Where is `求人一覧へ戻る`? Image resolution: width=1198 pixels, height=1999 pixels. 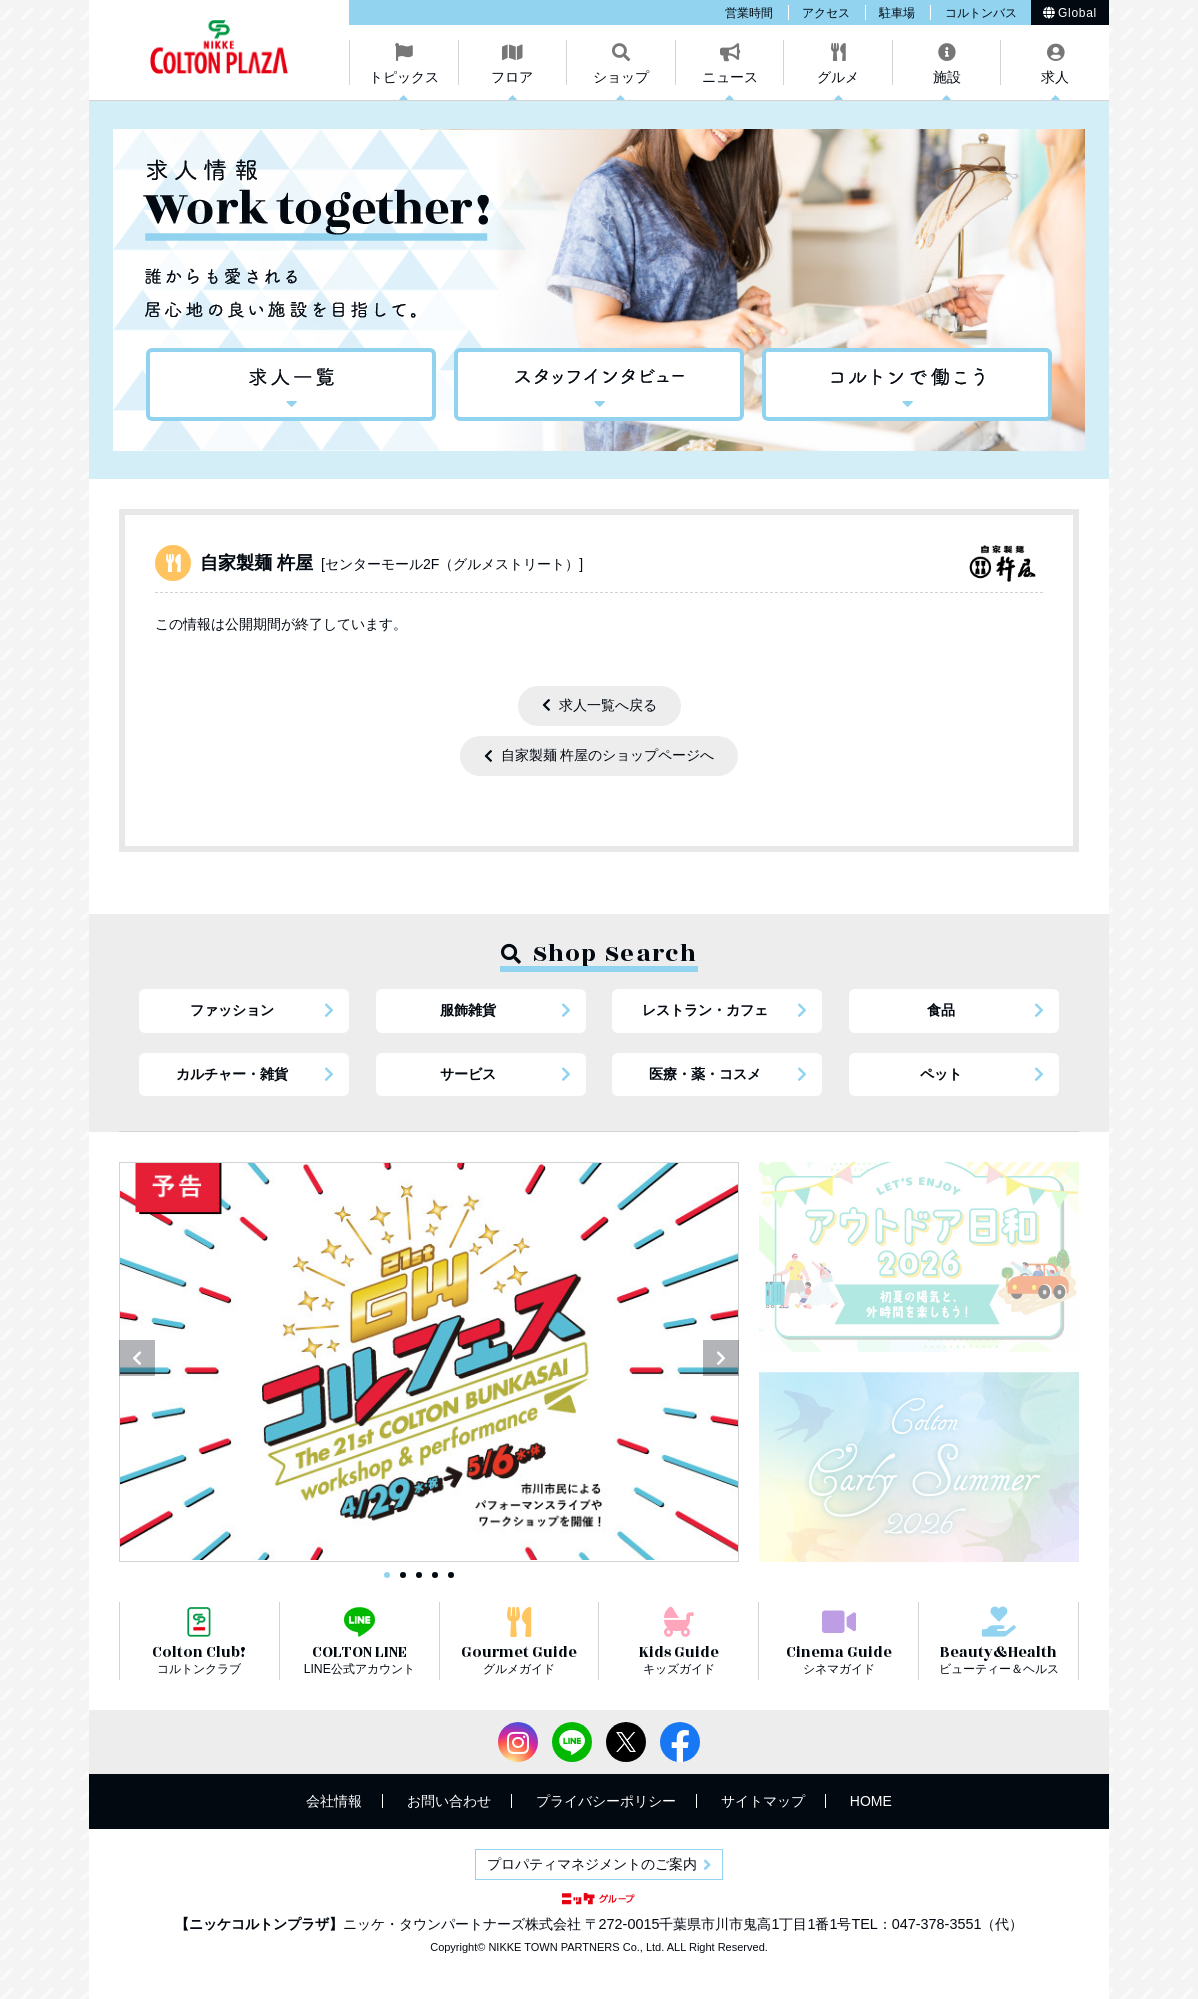
求人一覧へ戻る is located at coordinates (608, 705).